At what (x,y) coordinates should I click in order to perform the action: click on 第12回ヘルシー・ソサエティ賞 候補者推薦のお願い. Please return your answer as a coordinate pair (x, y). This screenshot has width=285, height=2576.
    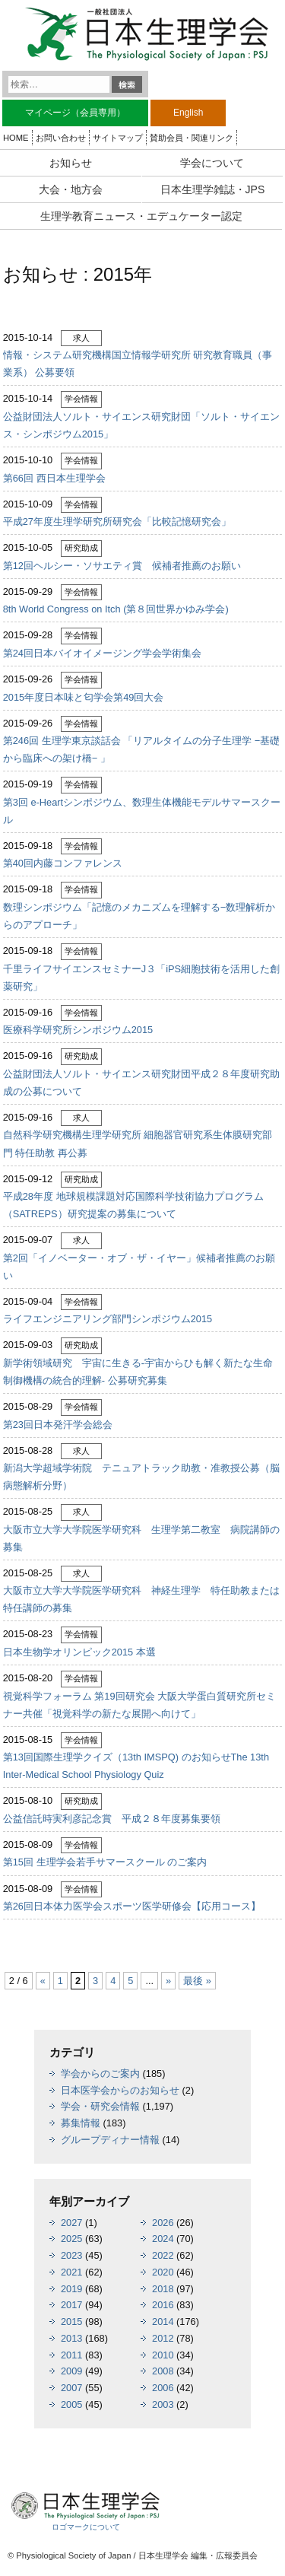
    Looking at the image, I should click on (122, 565).